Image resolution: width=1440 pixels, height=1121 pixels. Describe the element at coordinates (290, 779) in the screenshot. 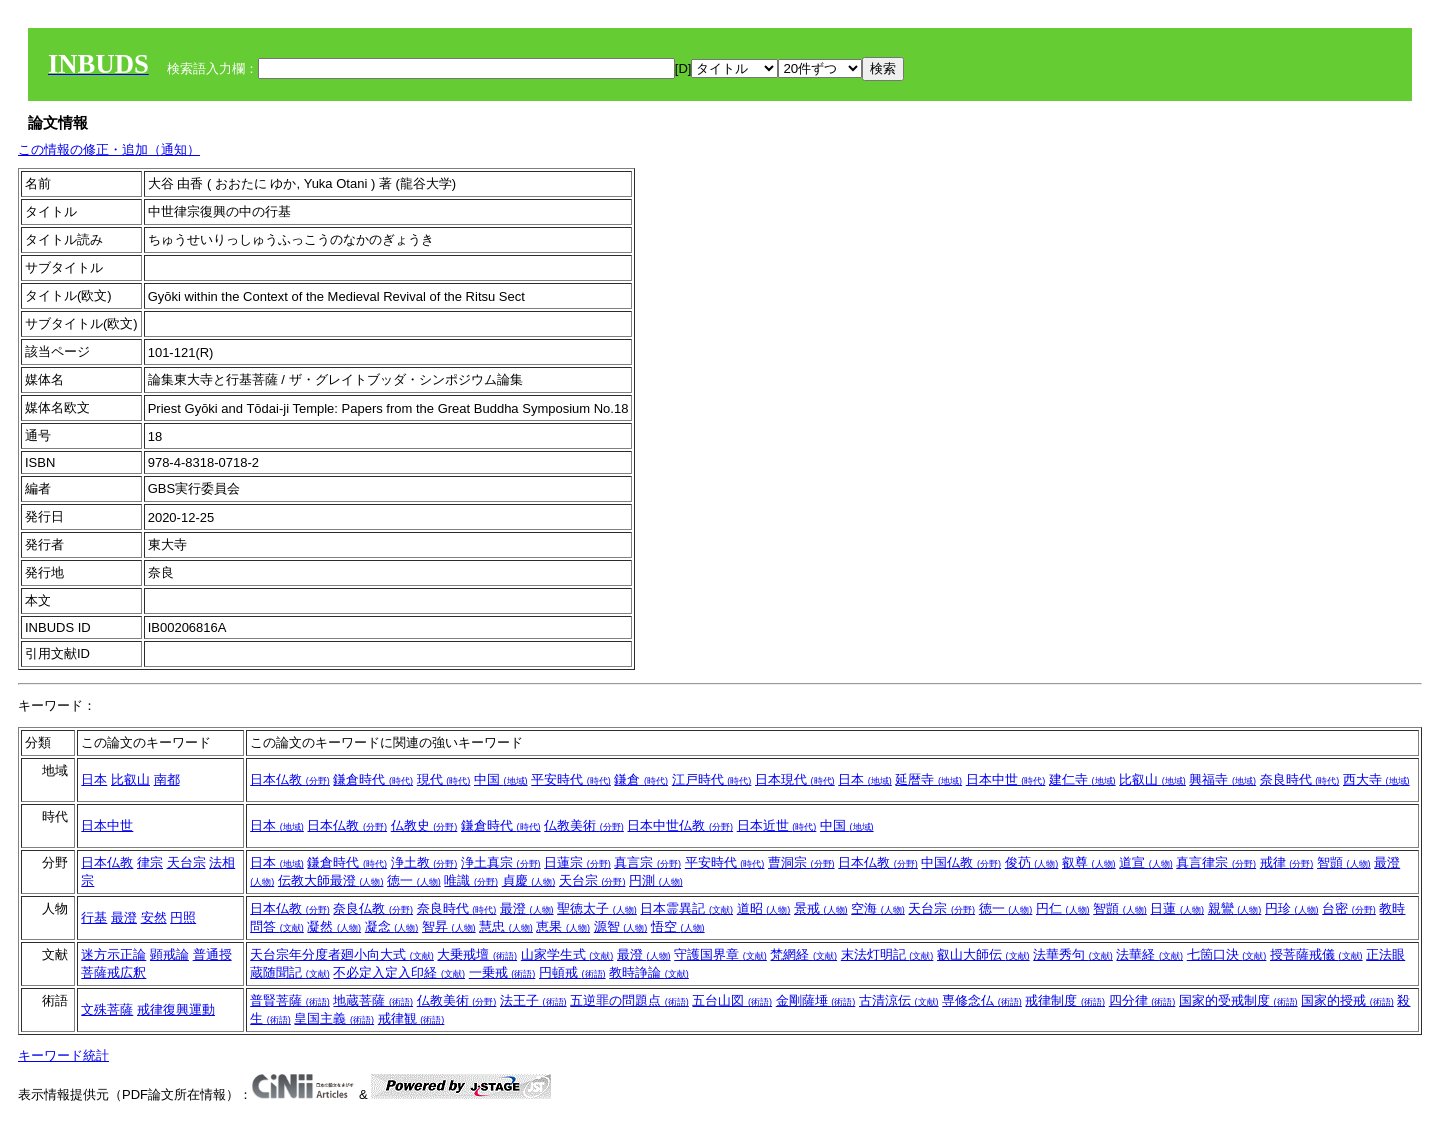

I see `日本仏教` at that location.